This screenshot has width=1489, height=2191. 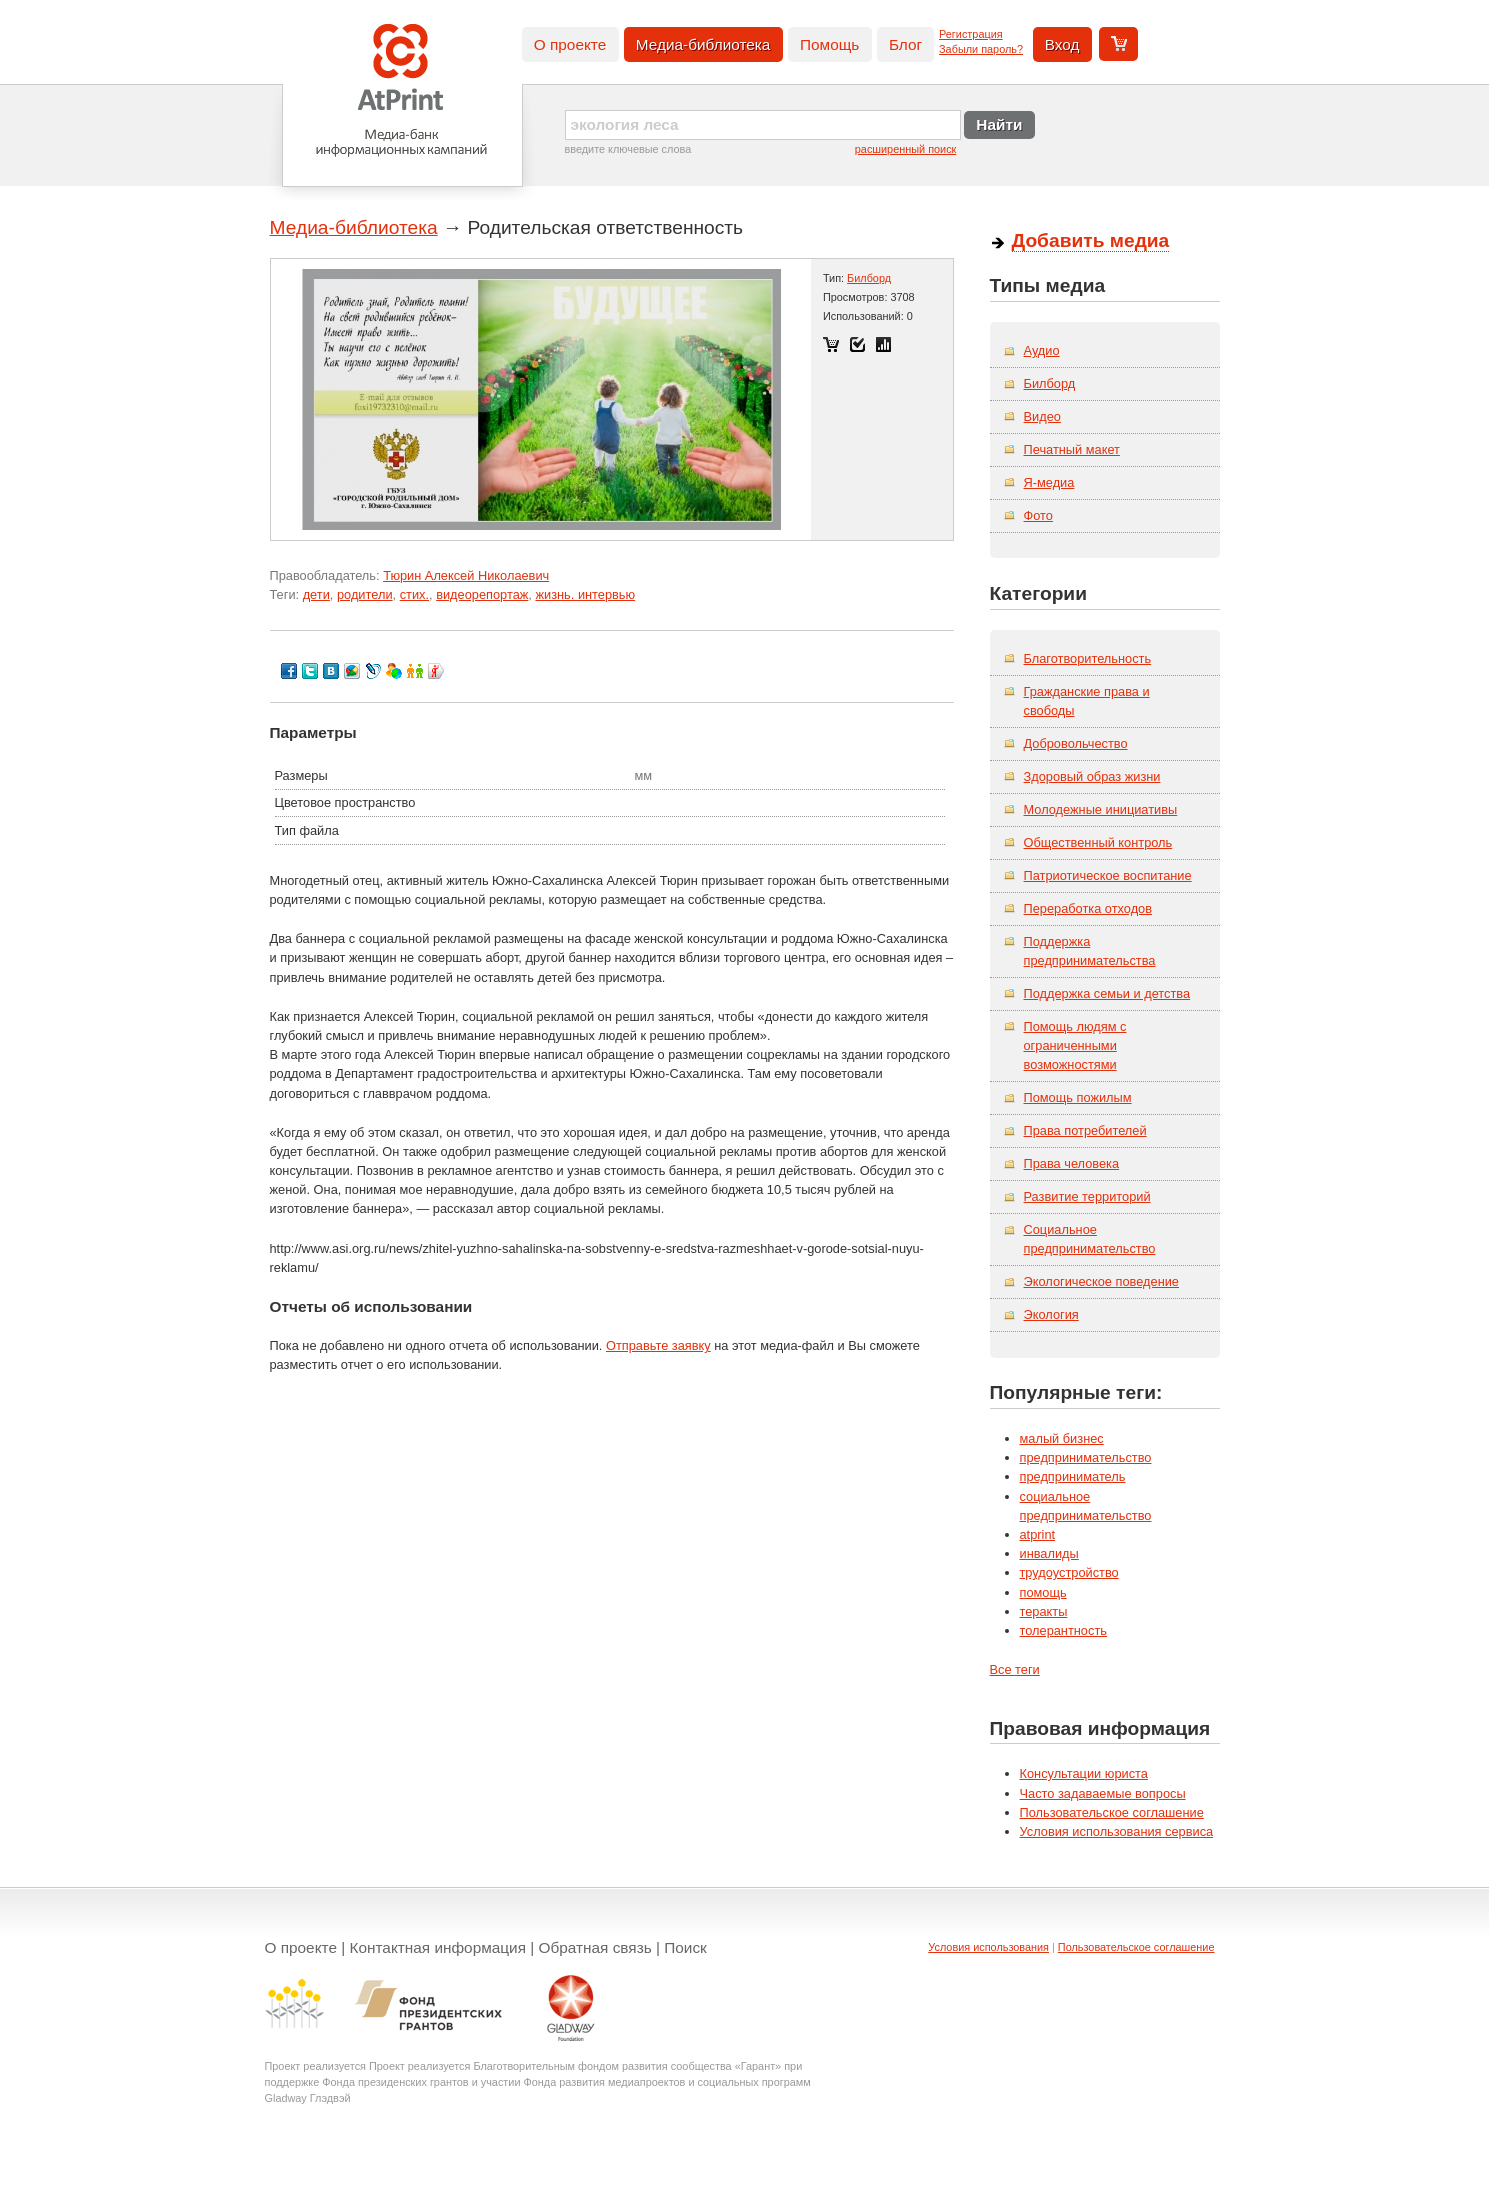 What do you see at coordinates (414, 594) in the screenshot?
I see `стих.` at bounding box center [414, 594].